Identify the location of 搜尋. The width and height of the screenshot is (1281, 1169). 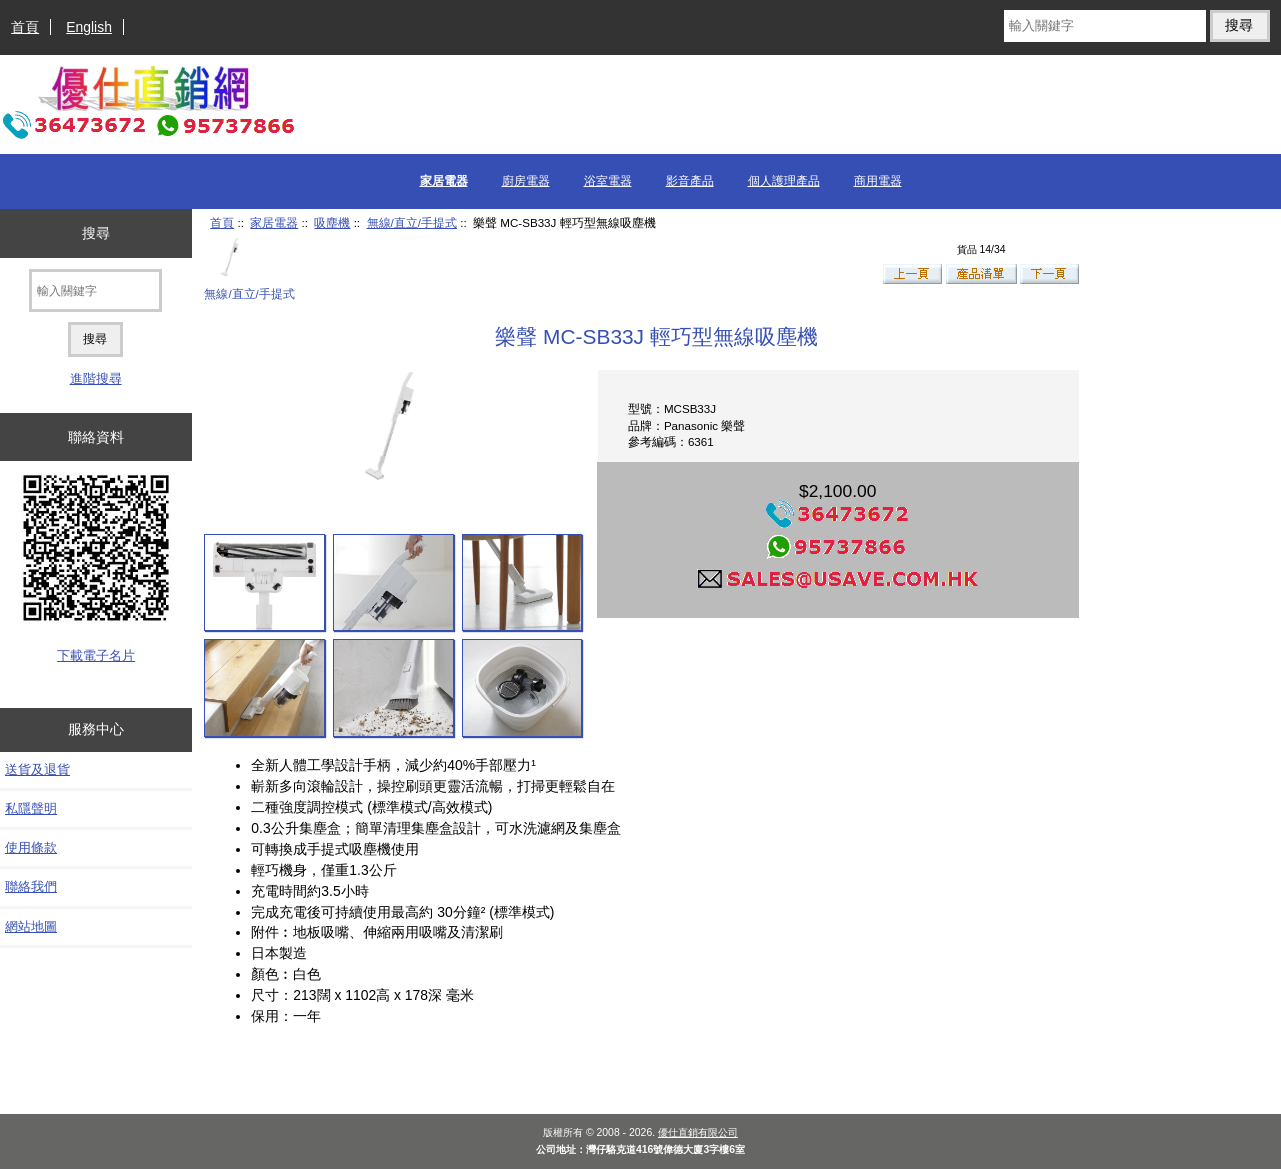
(96, 233).